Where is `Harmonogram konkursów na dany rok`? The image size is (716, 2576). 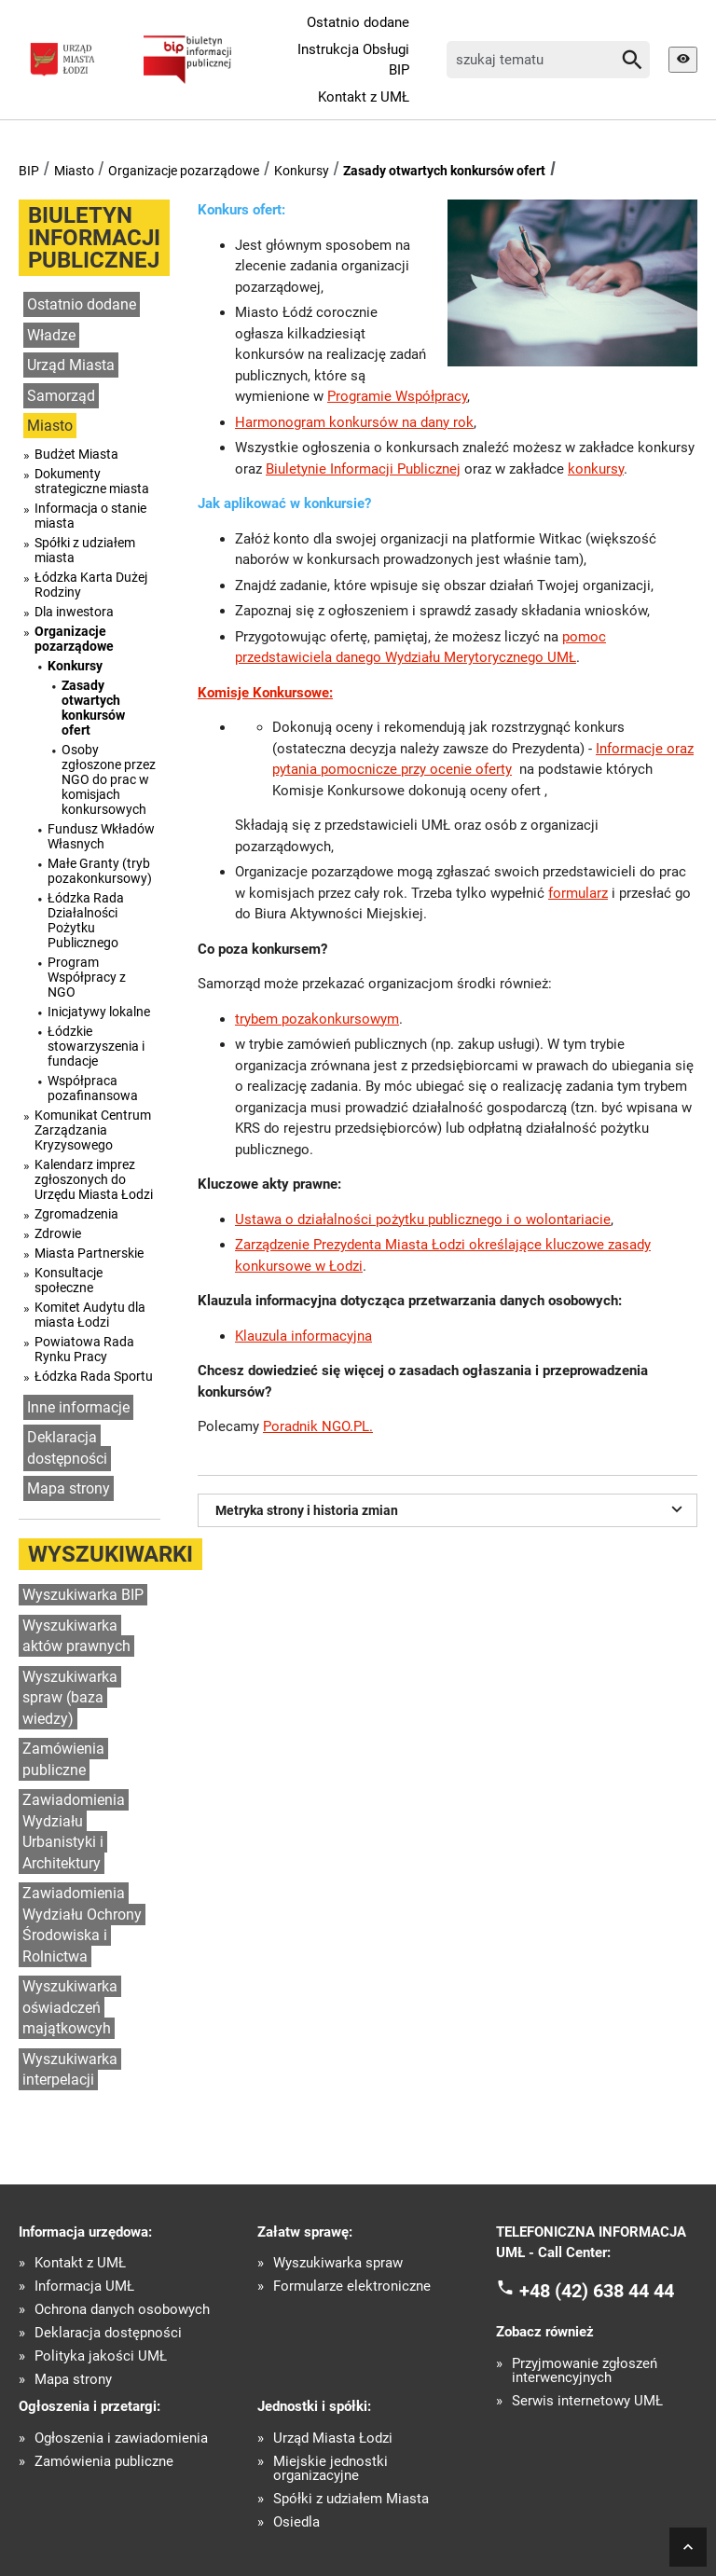 Harmonogram konkursów na dany rok is located at coordinates (354, 422).